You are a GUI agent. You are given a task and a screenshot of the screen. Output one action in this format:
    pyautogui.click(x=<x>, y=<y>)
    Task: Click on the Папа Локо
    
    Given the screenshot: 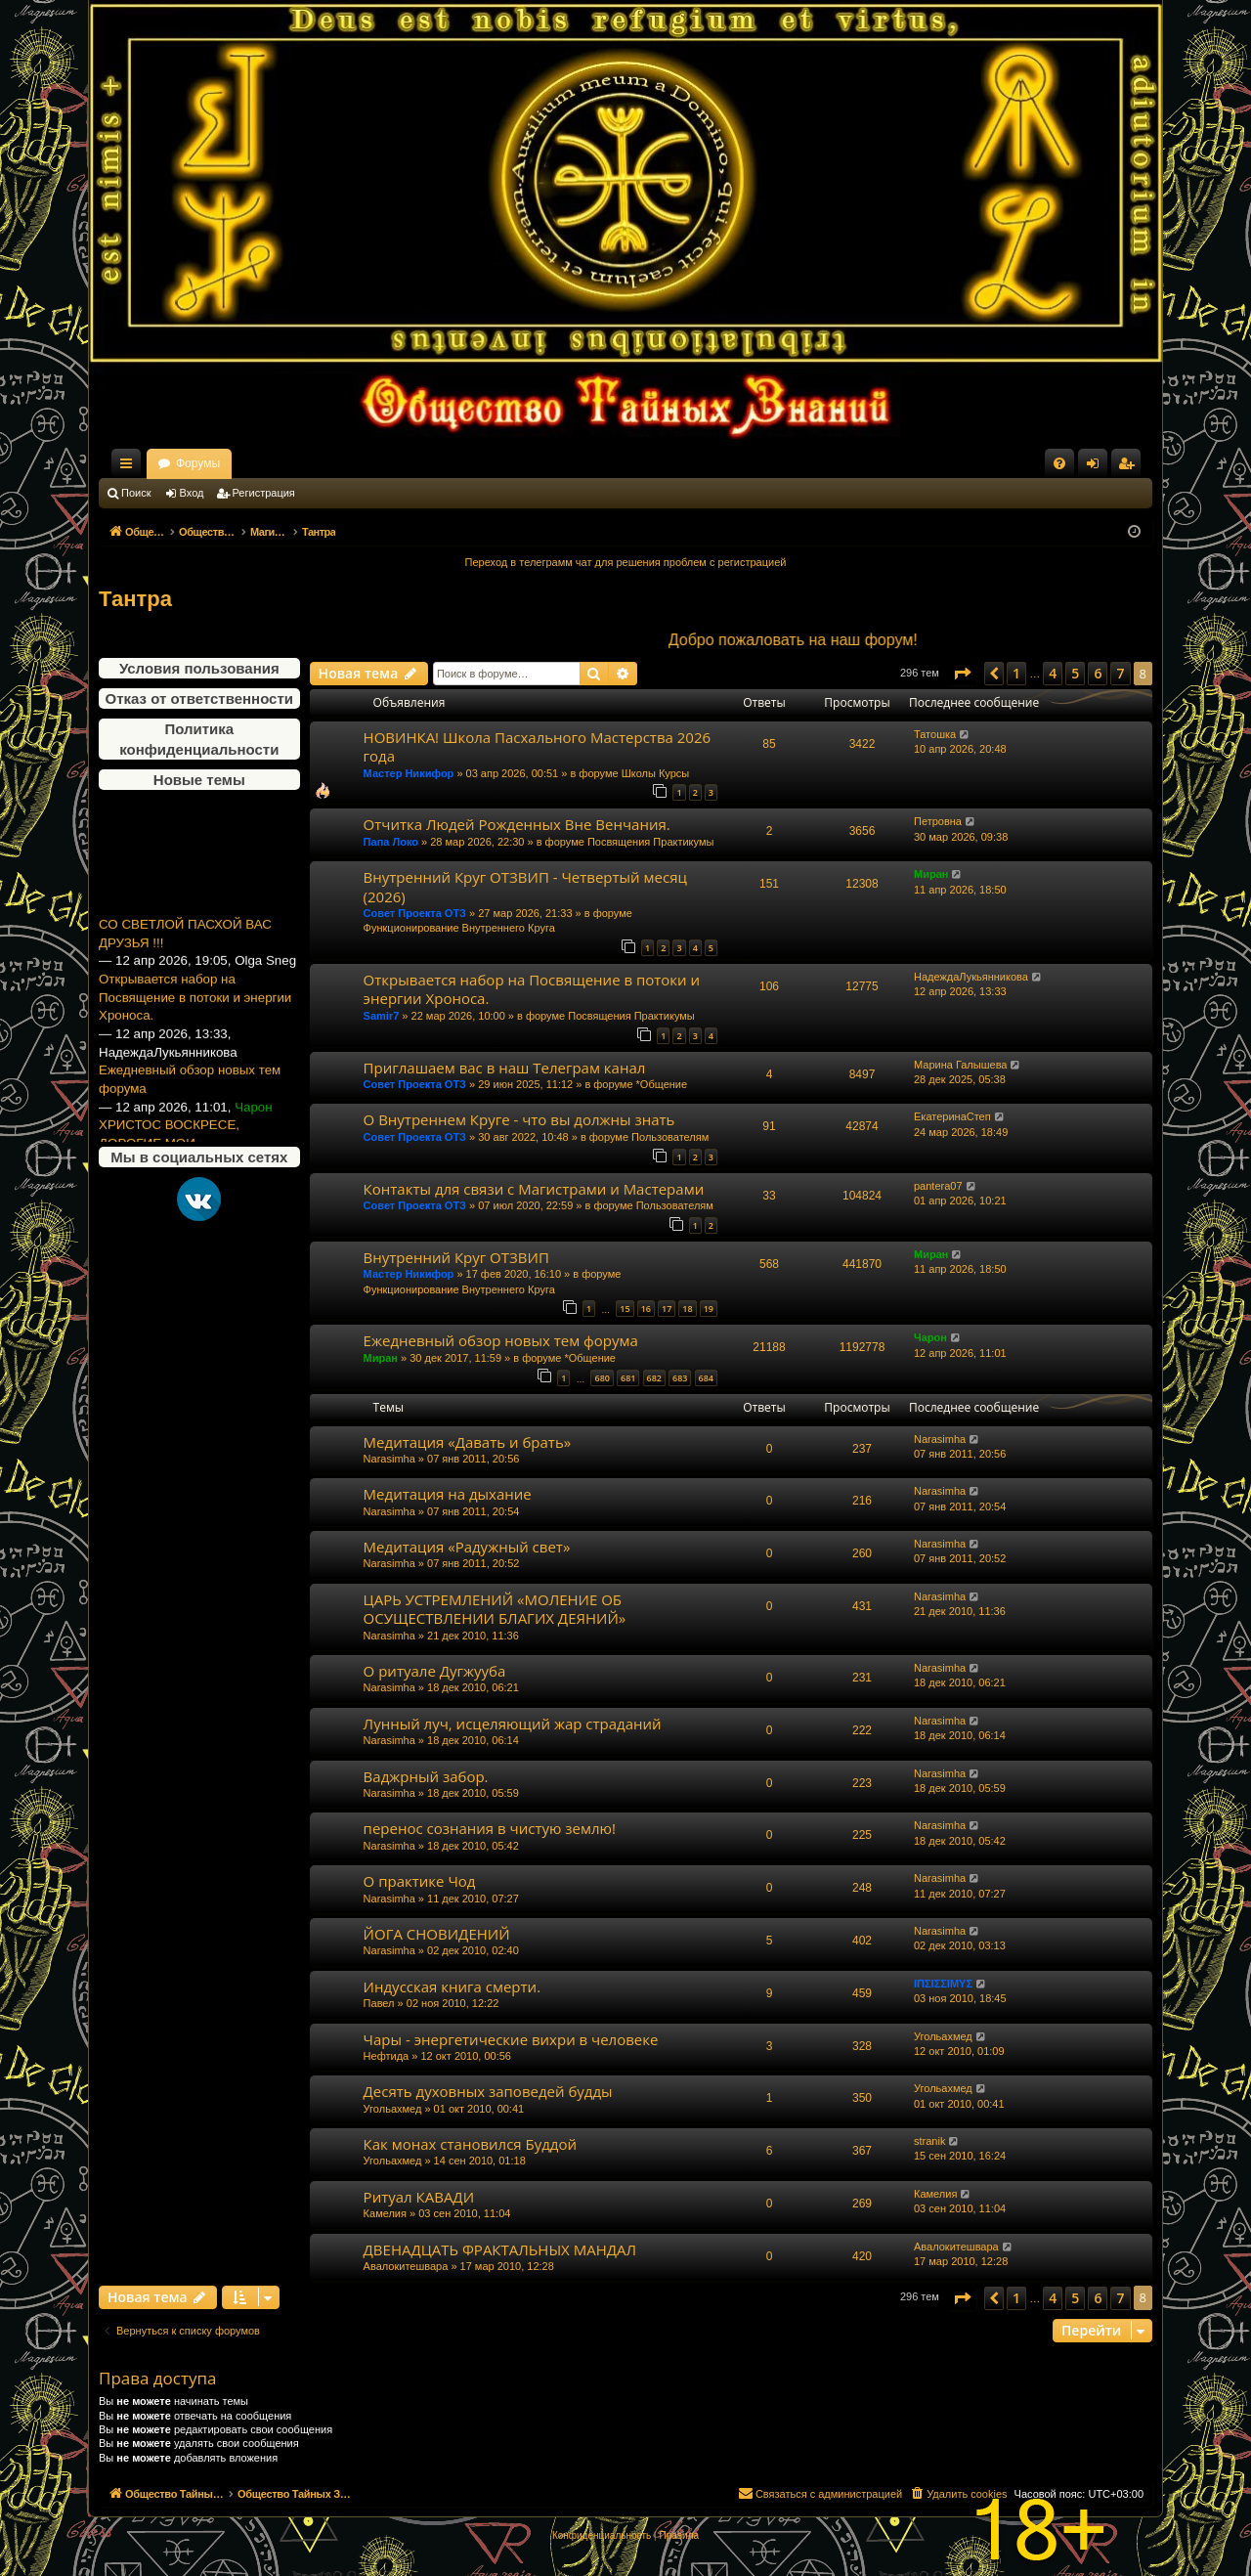 What is the action you would take?
    pyautogui.click(x=391, y=842)
    